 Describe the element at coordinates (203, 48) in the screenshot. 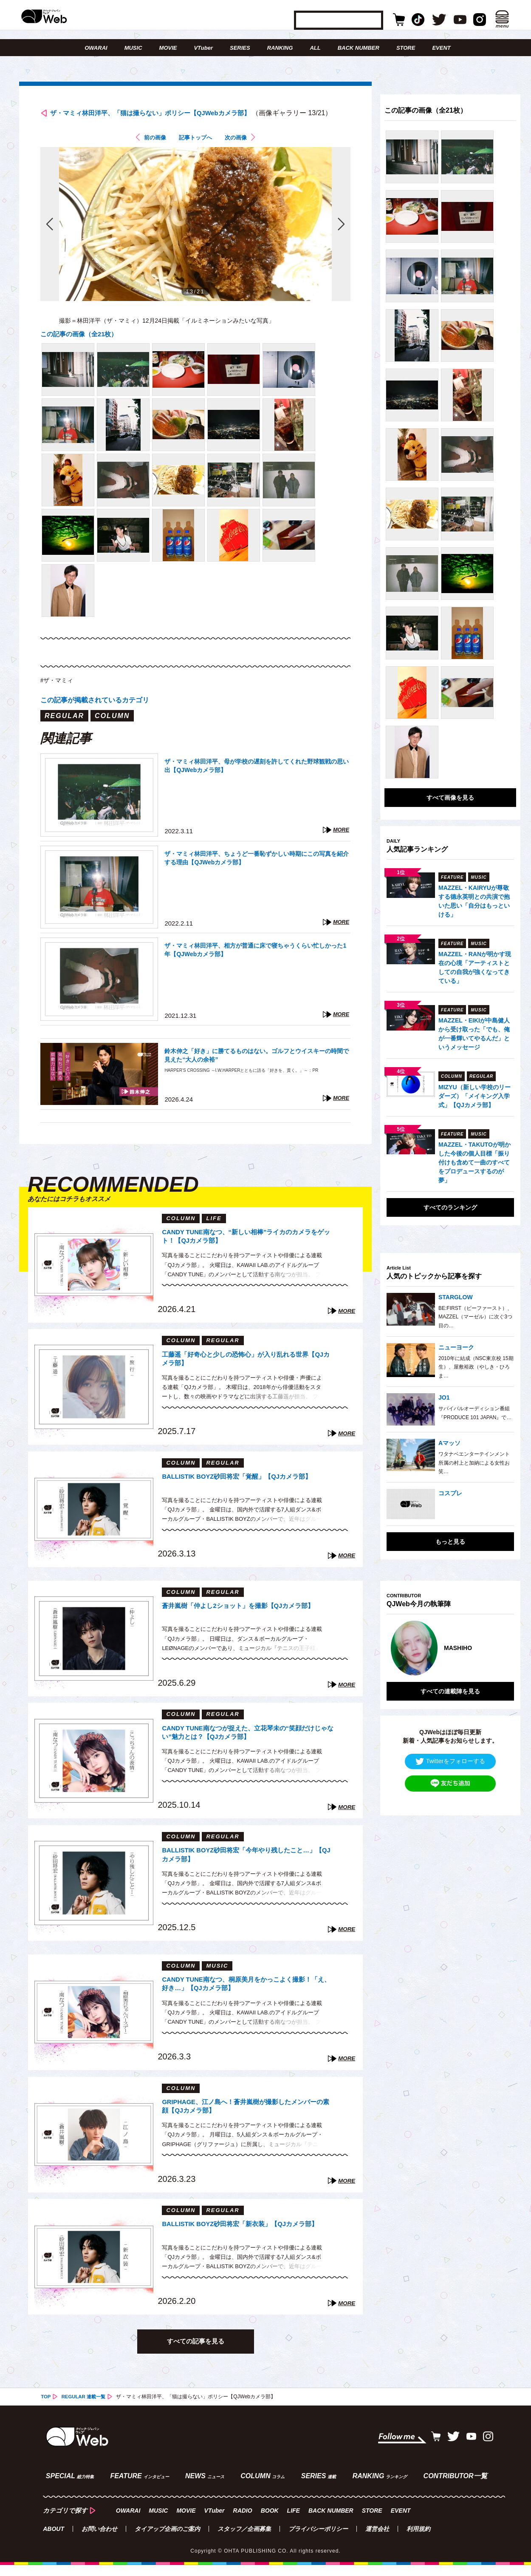

I see `VTuber` at that location.